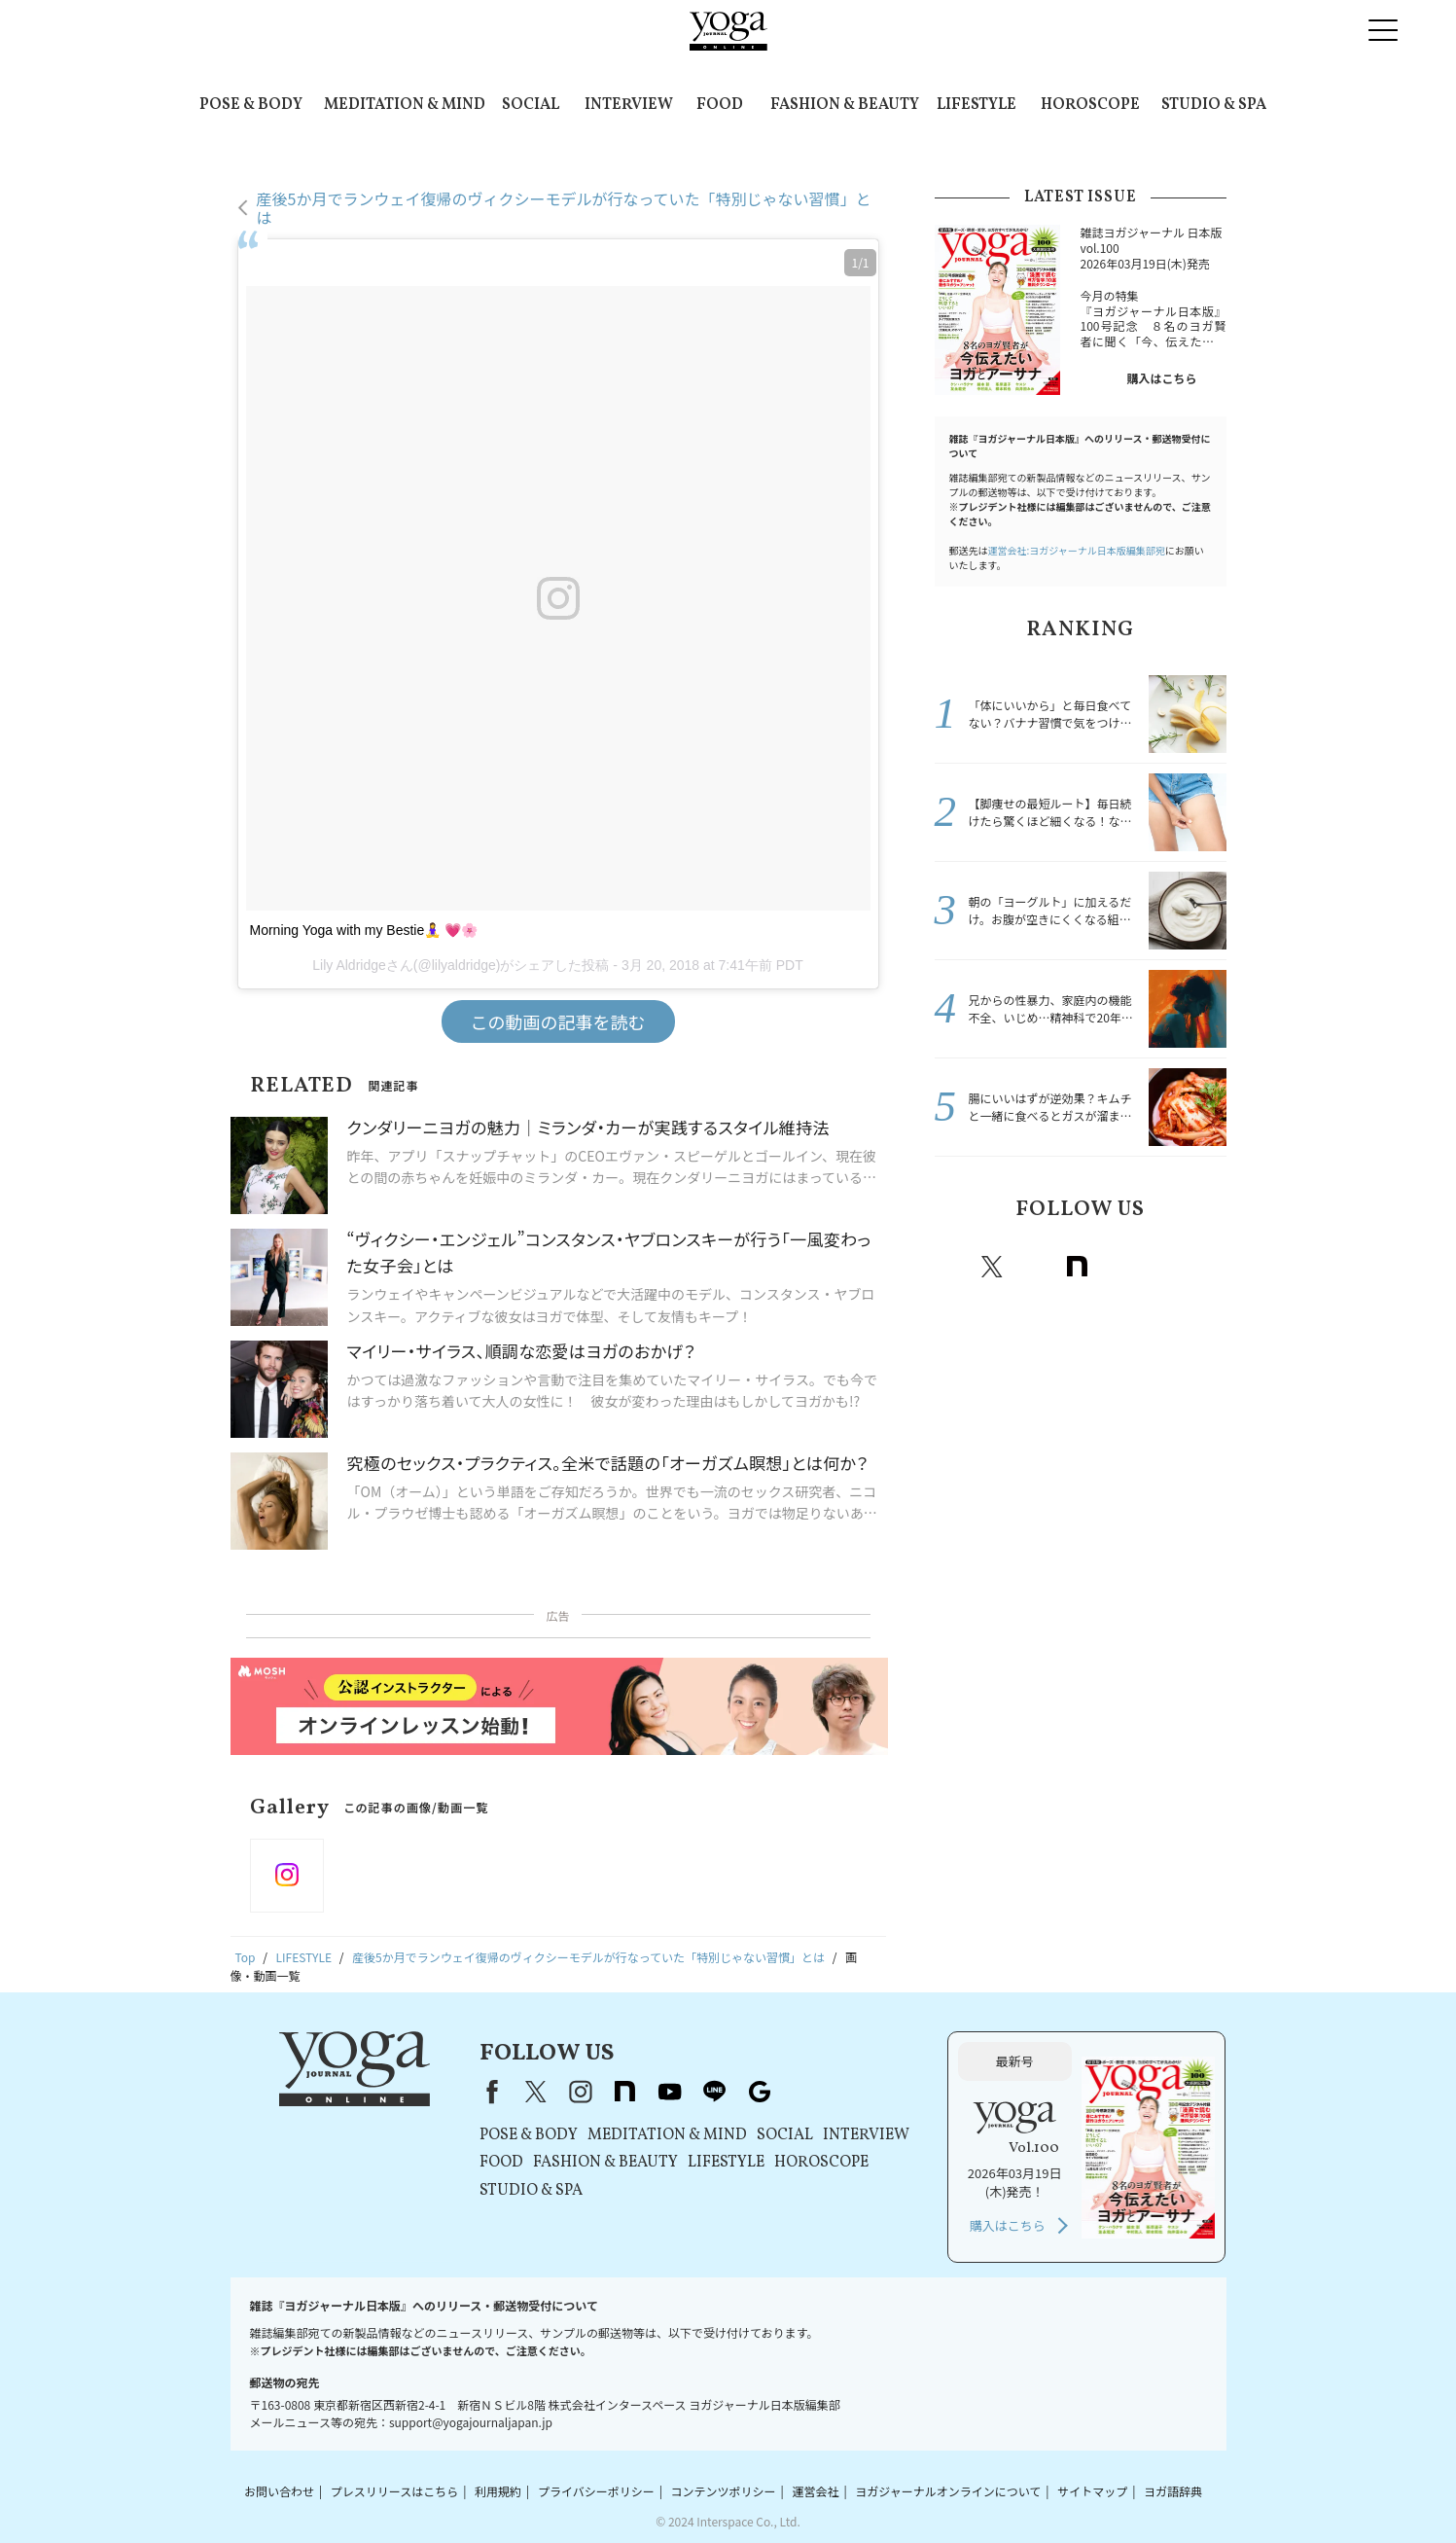 The image size is (1456, 2543). What do you see at coordinates (719, 105) in the screenshot?
I see `FOOD` at bounding box center [719, 105].